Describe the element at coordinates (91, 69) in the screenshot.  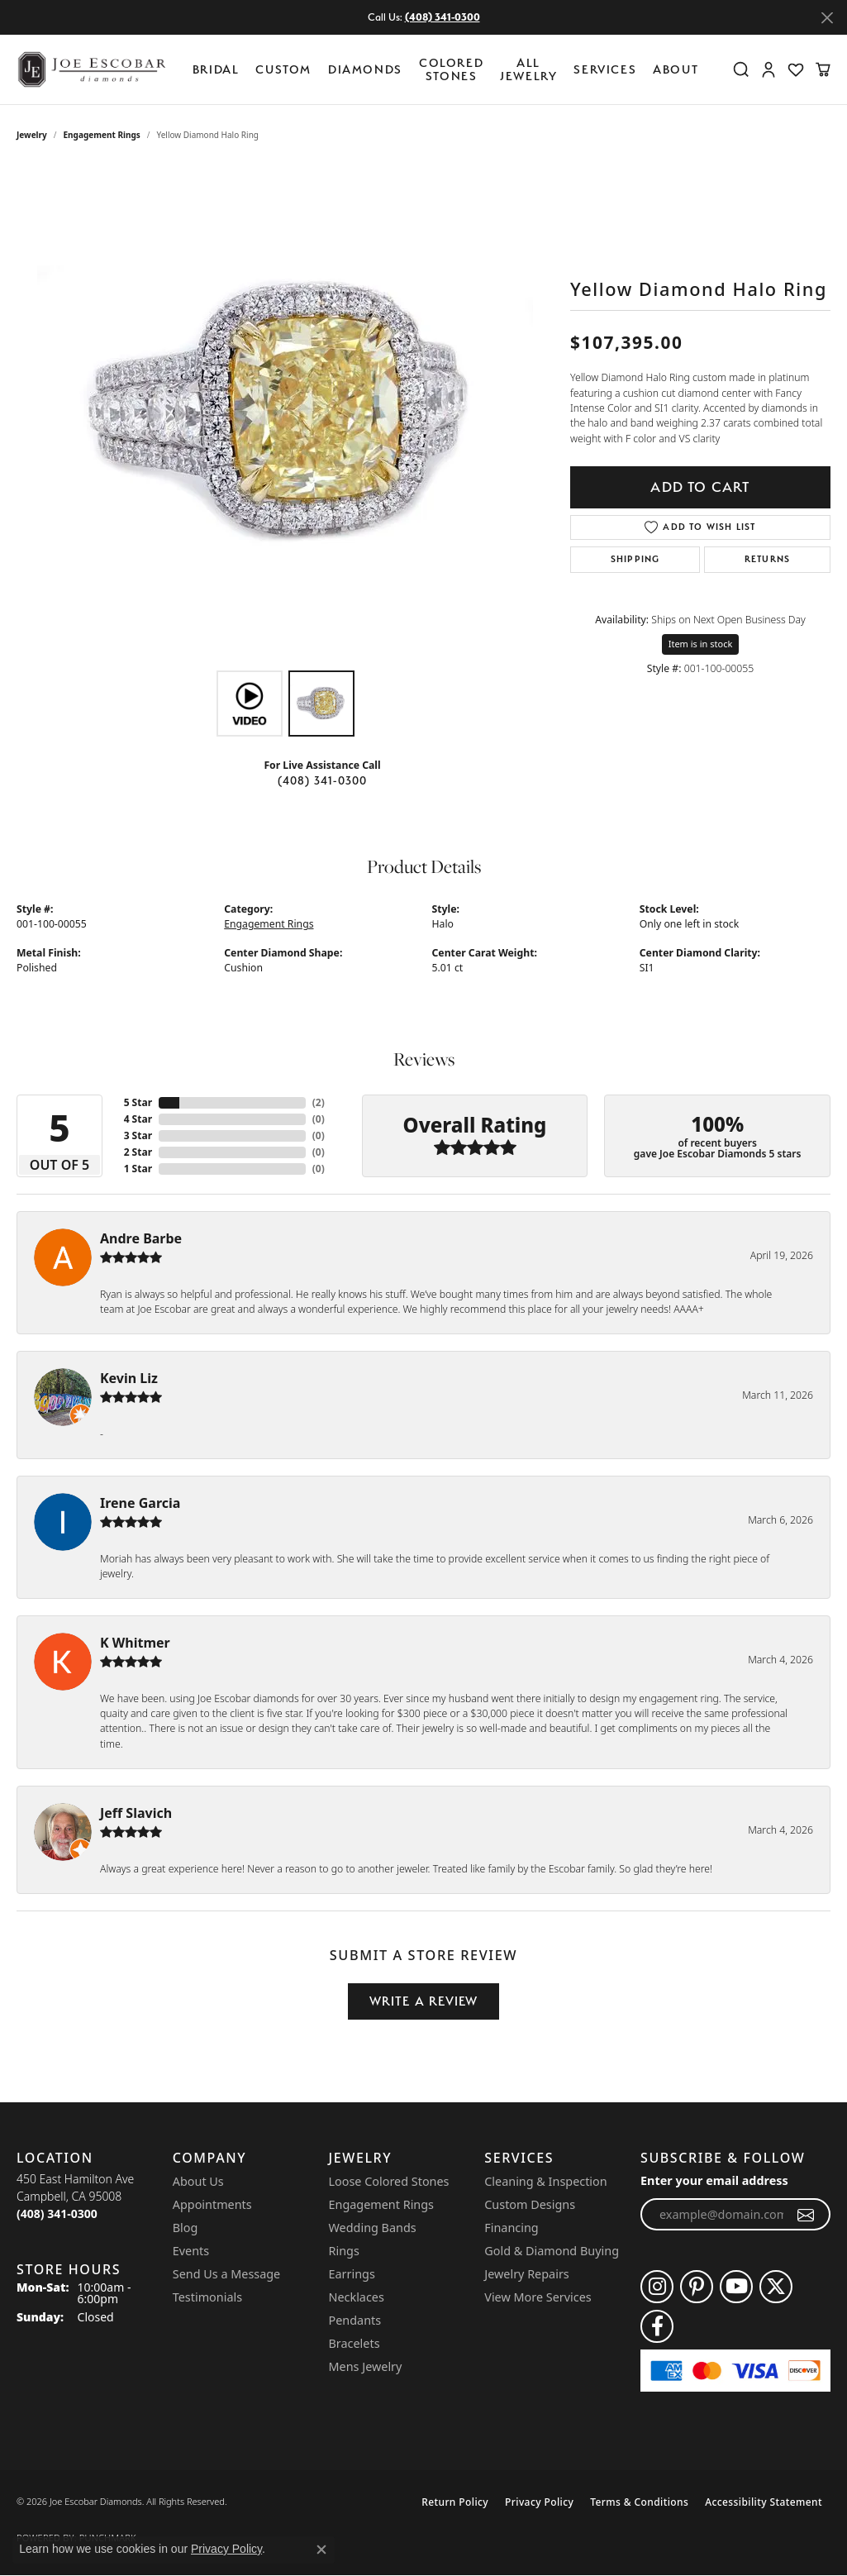
I see `[Joe Escobar Diamonds logo - Go to homepage]` at that location.